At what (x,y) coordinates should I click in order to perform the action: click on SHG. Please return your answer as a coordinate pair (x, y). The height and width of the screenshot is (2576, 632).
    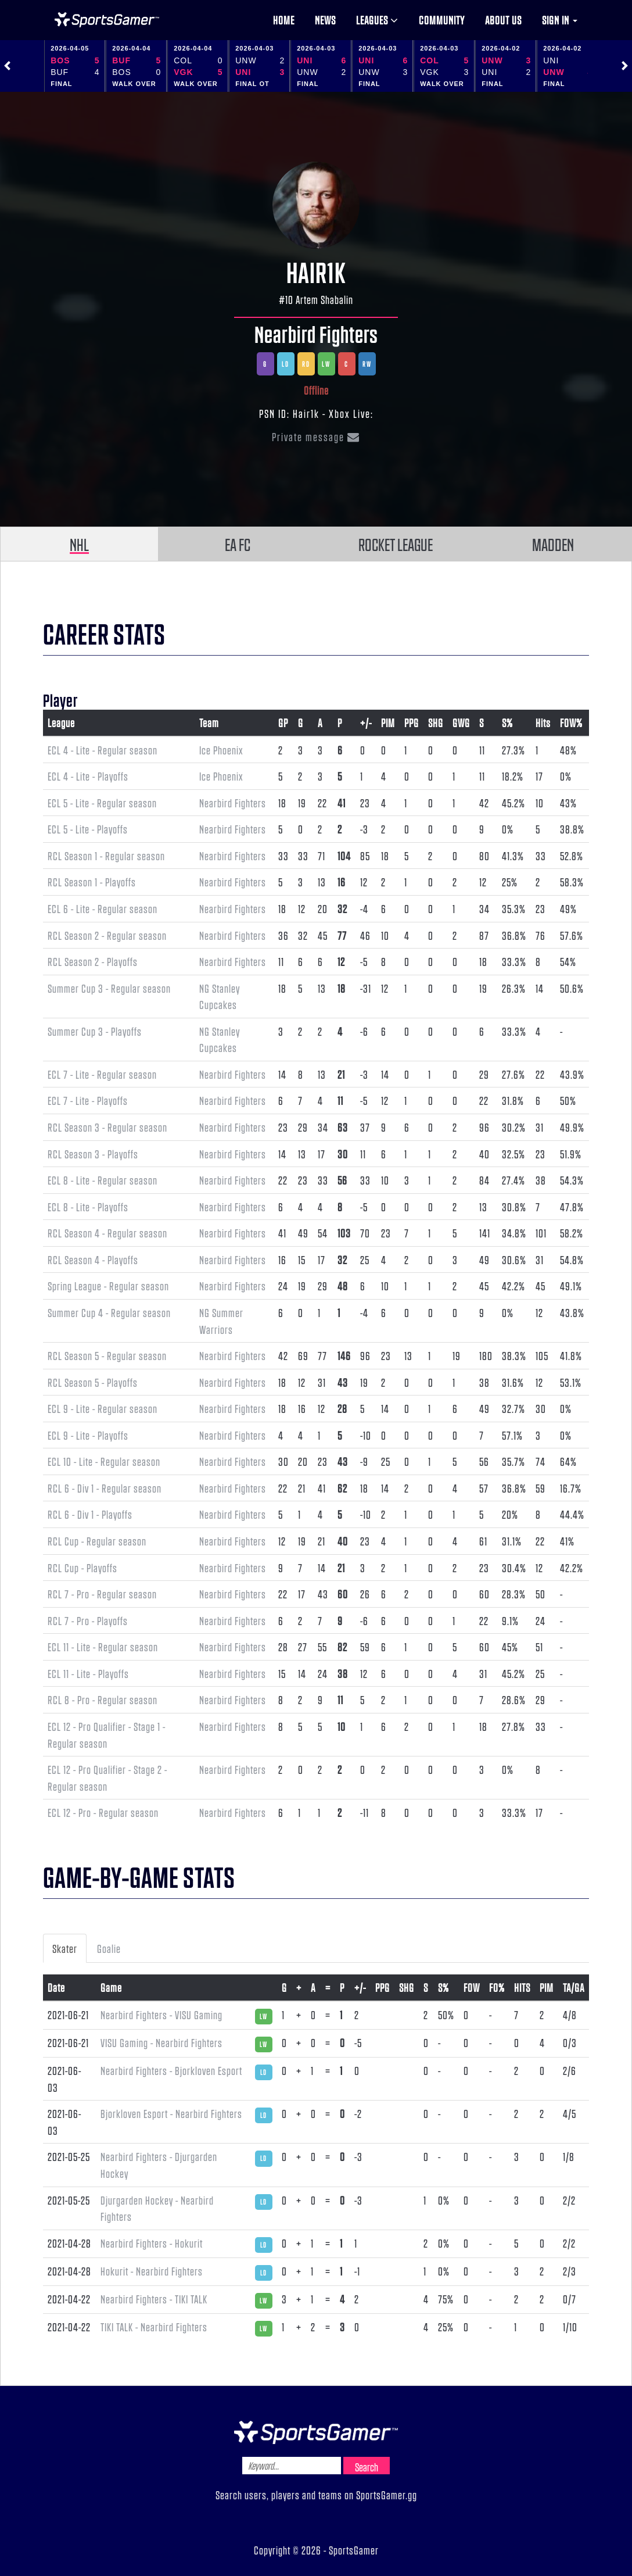
    Looking at the image, I should click on (435, 722).